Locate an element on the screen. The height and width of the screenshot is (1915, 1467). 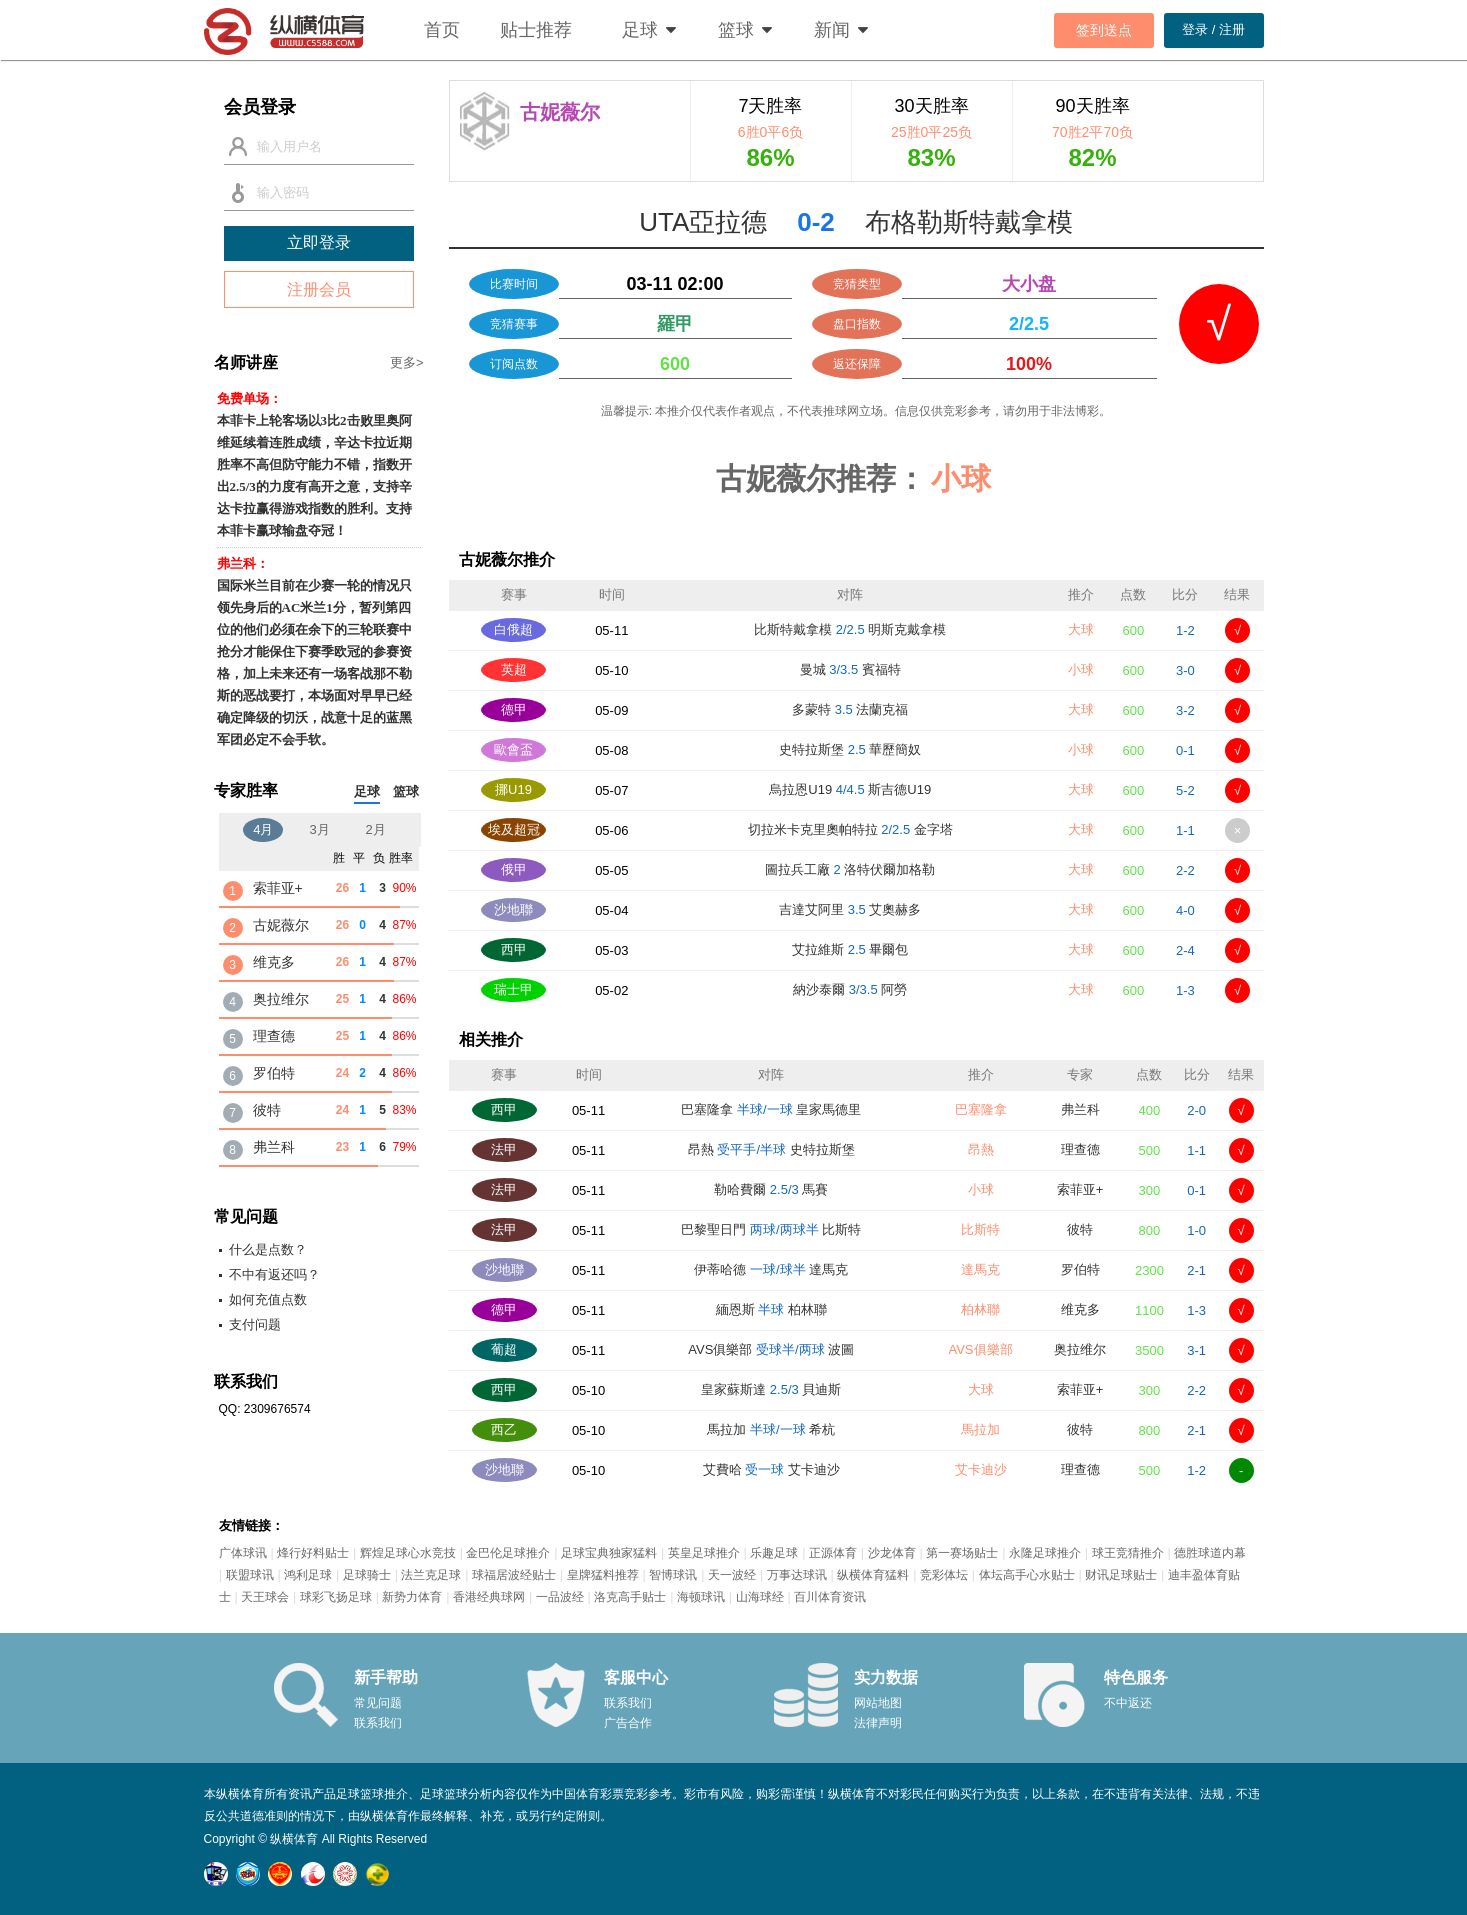
不中有返还吗？ is located at coordinates (274, 1274).